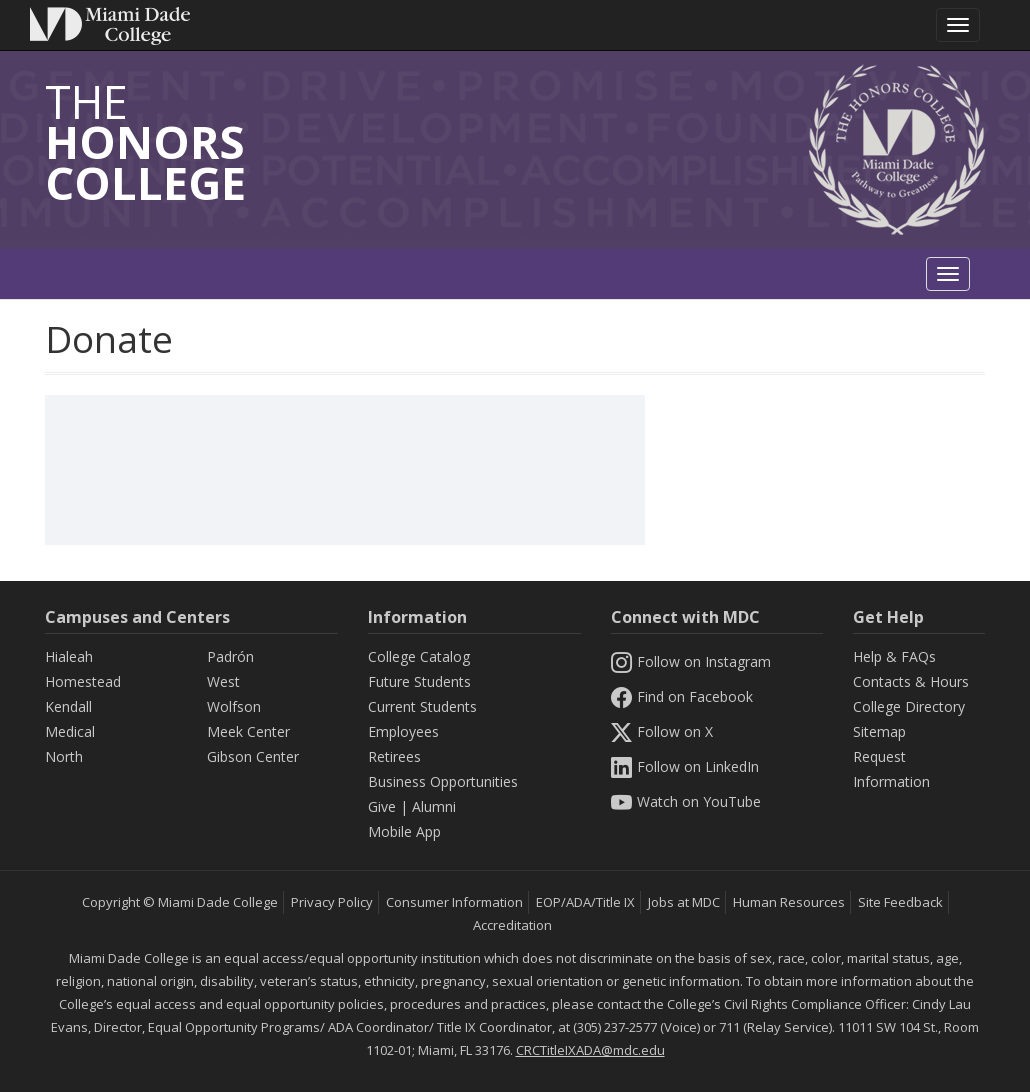  What do you see at coordinates (684, 902) in the screenshot?
I see `Jobs at MDC` at bounding box center [684, 902].